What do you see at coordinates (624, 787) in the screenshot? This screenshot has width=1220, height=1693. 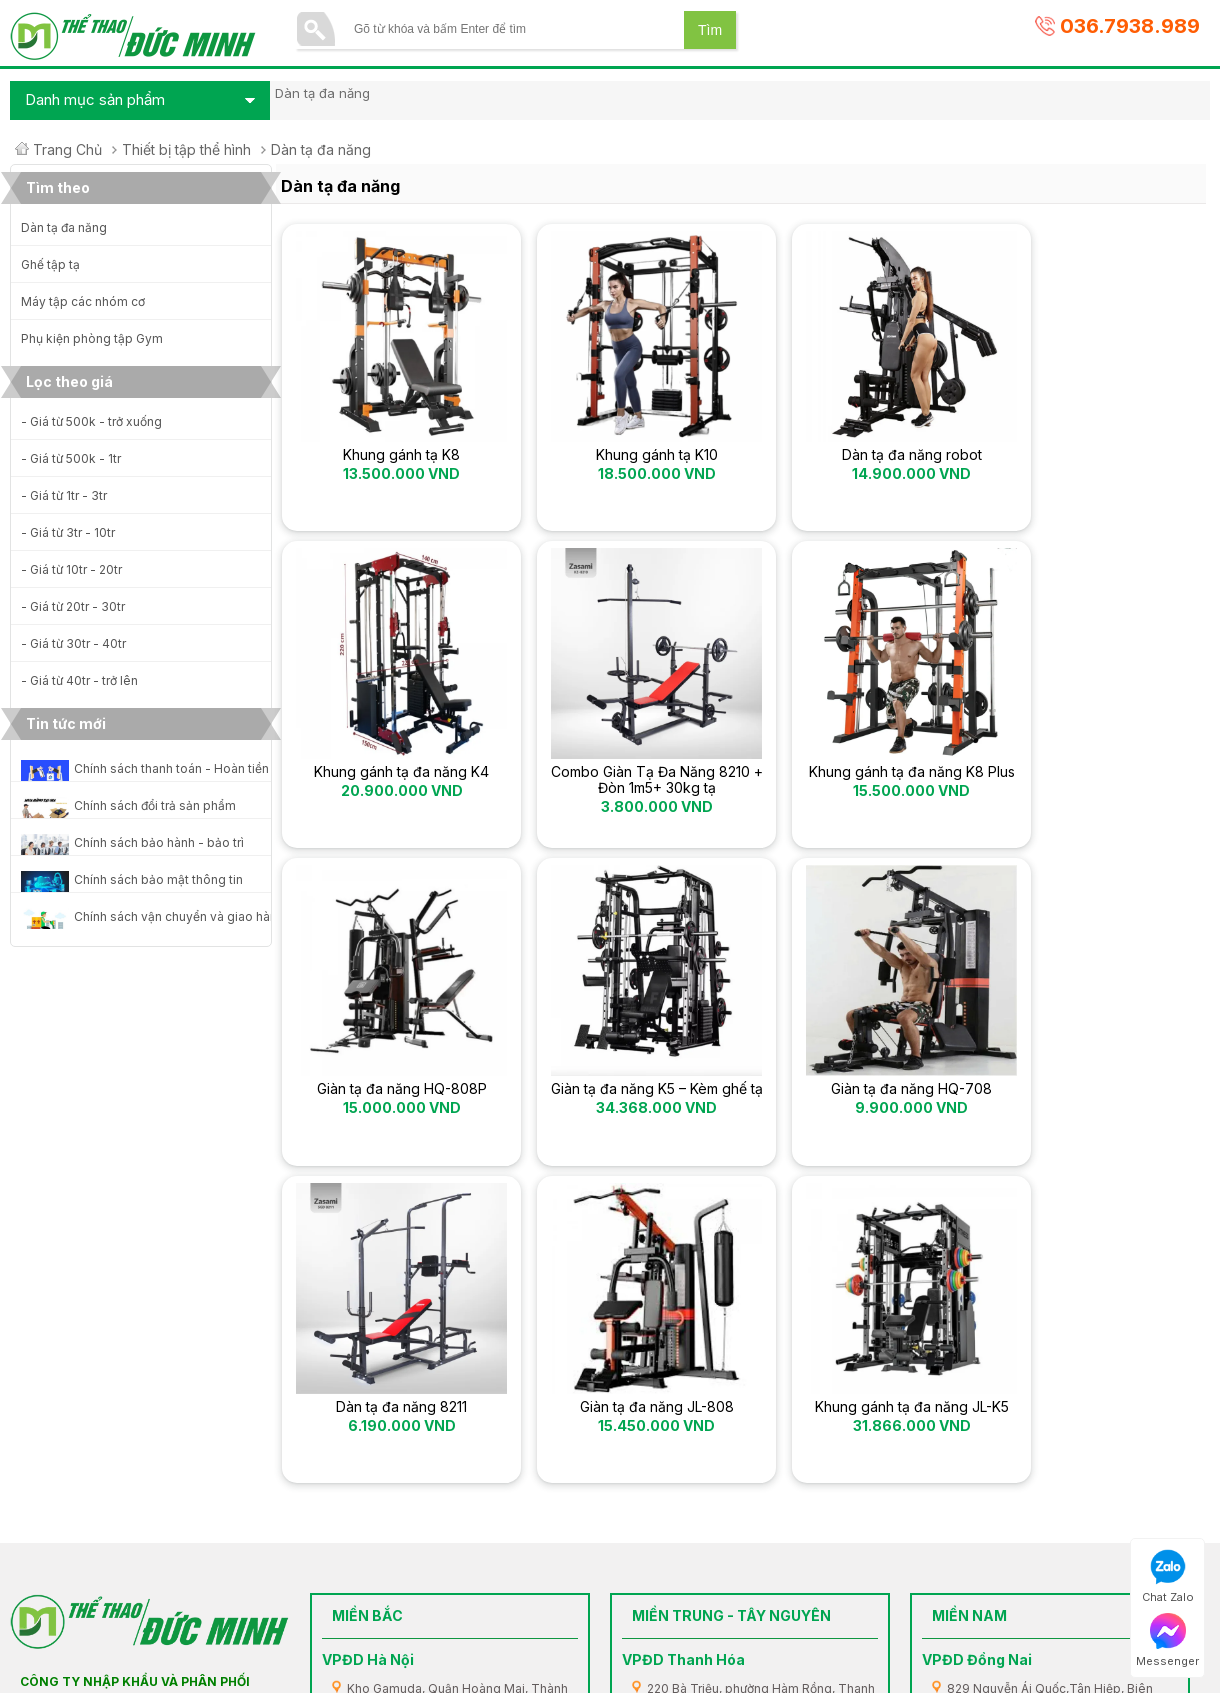 I see `Khung gánh tạ đa năng K8 Plus` at bounding box center [624, 787].